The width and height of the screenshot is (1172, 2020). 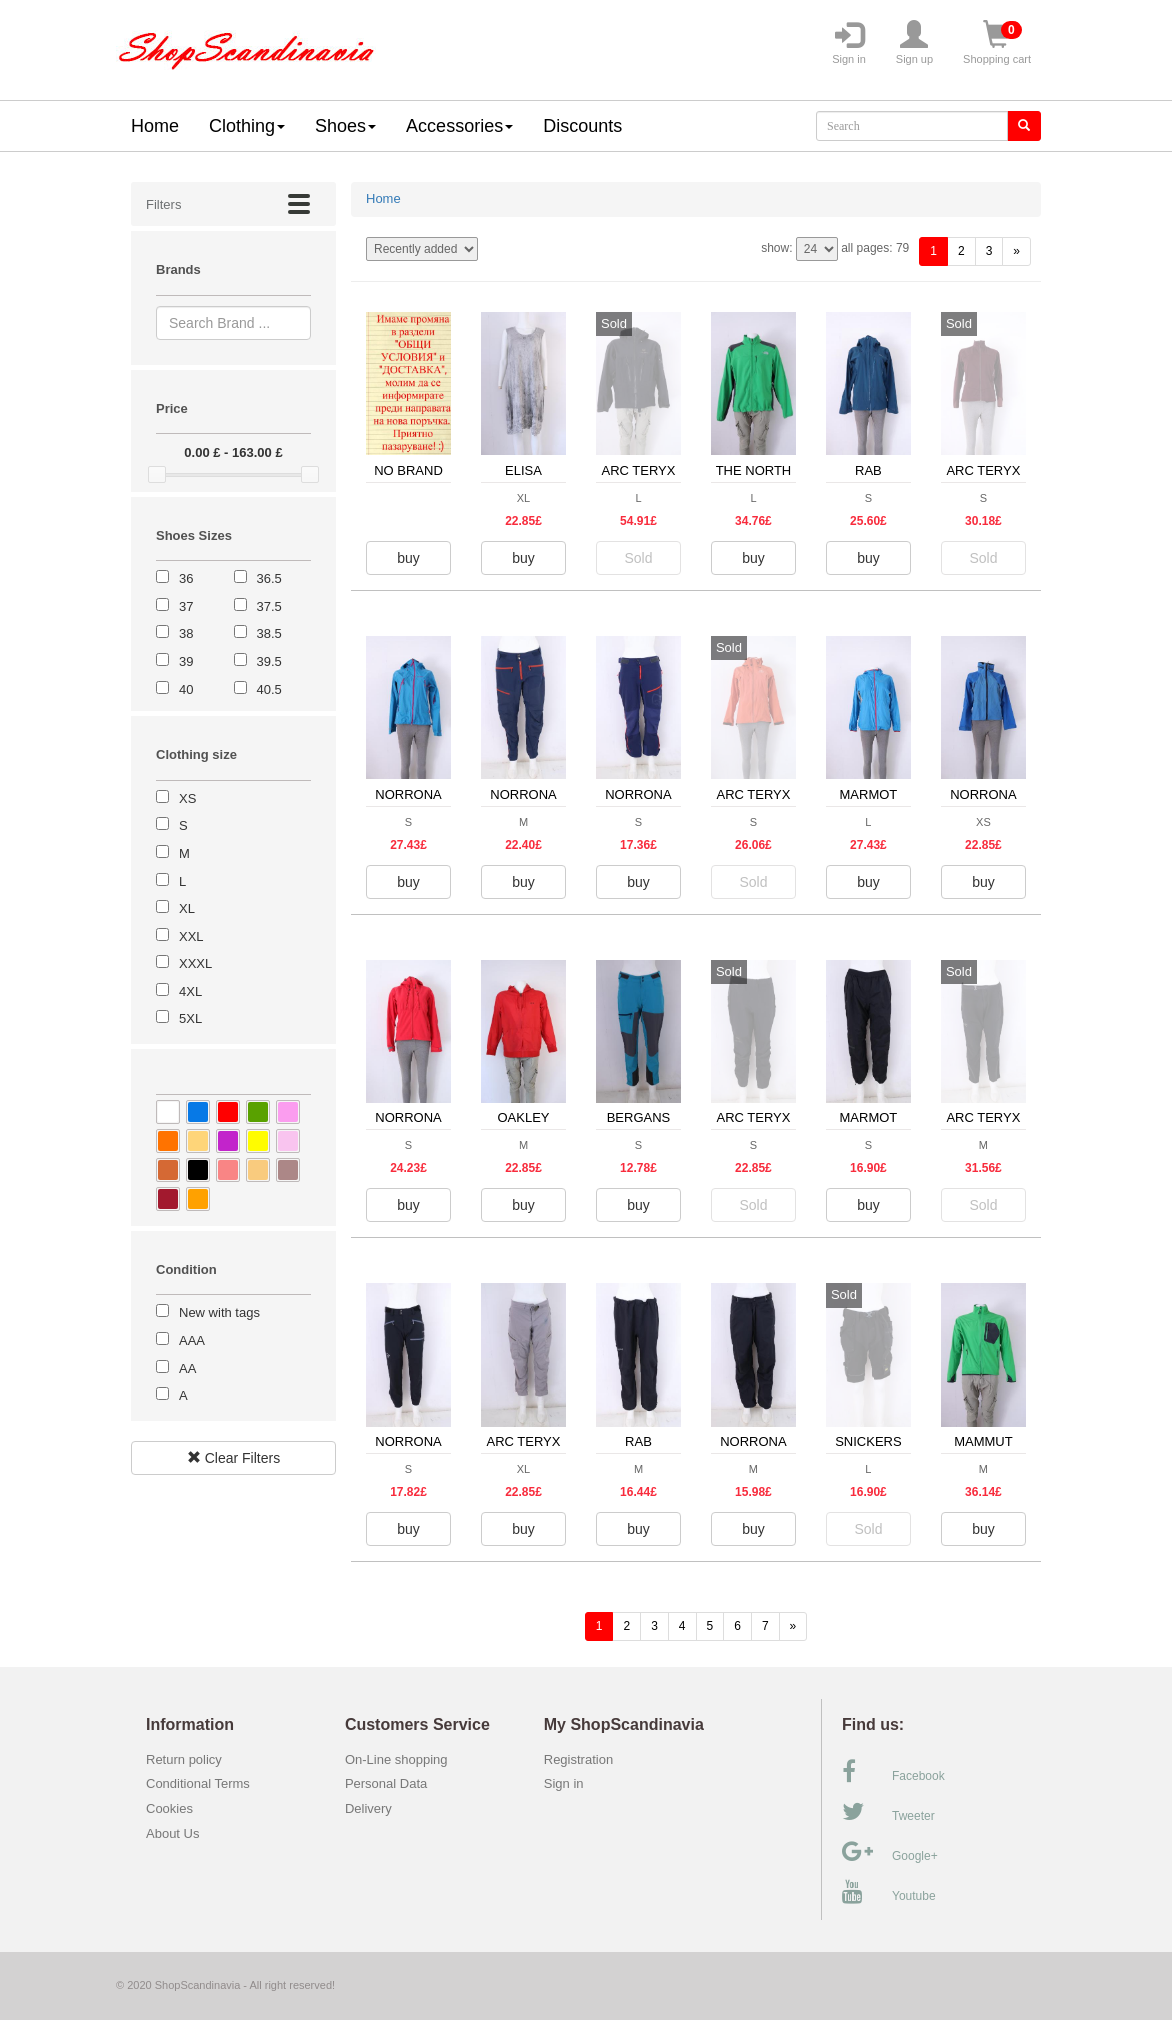 I want to click on Discounts, so click(x=582, y=126).